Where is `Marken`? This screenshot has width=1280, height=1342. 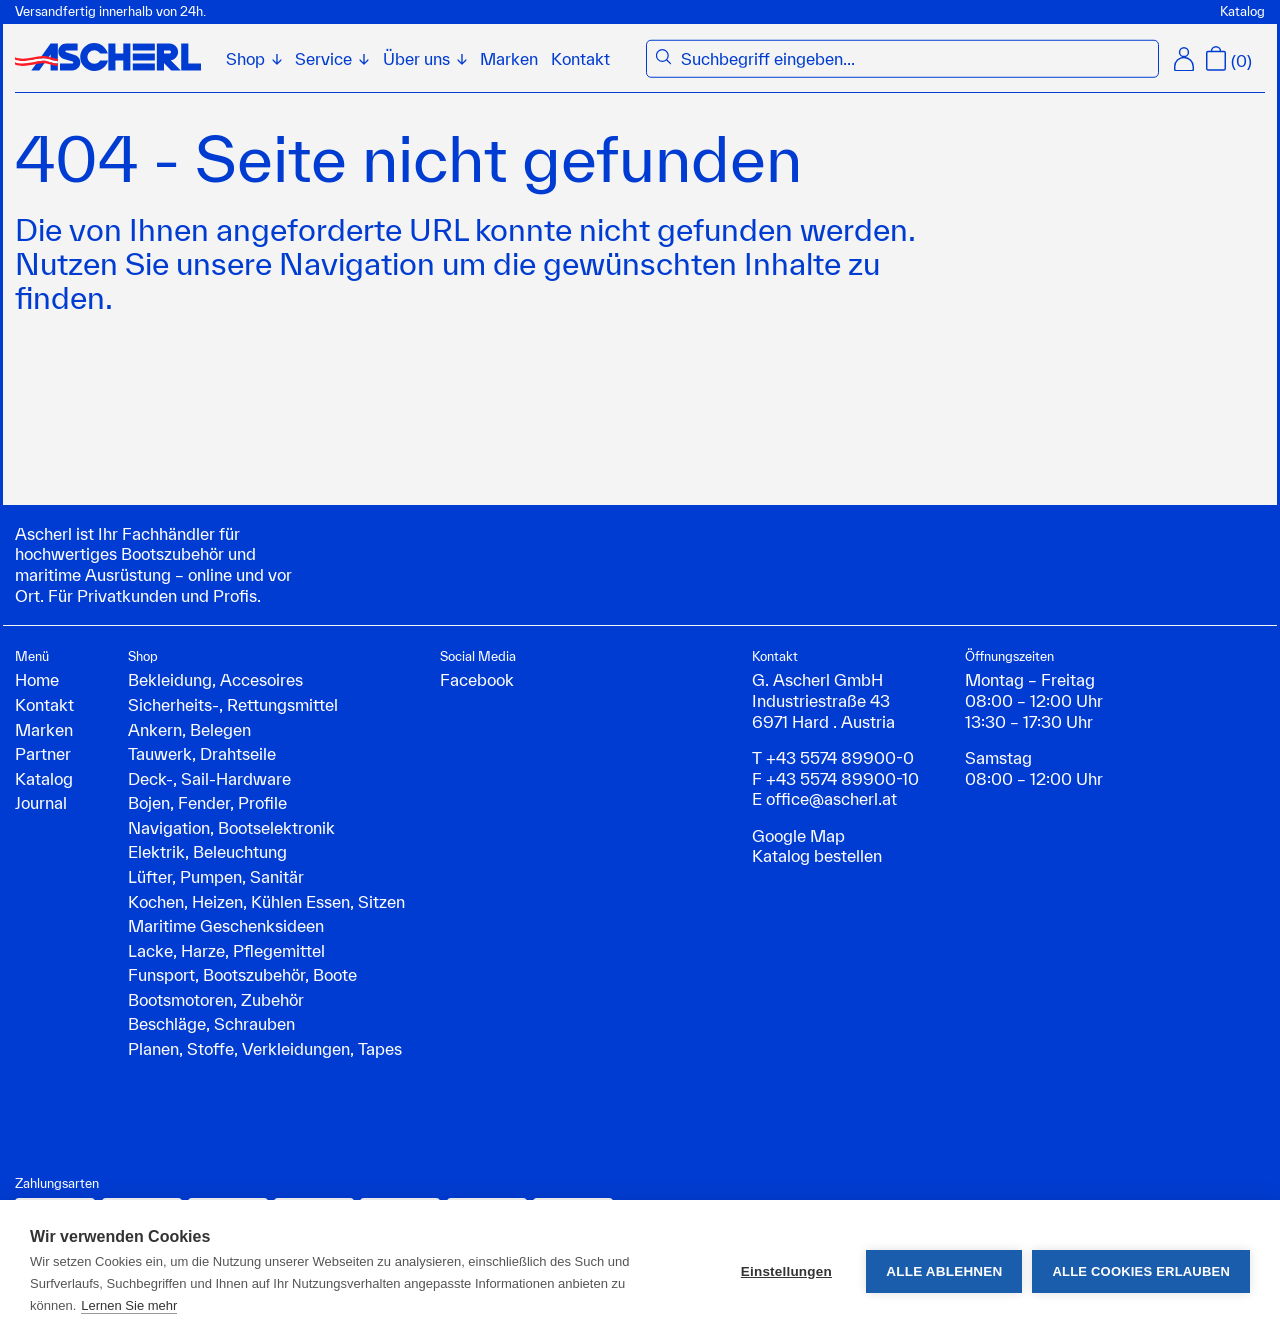
Marken is located at coordinates (509, 58).